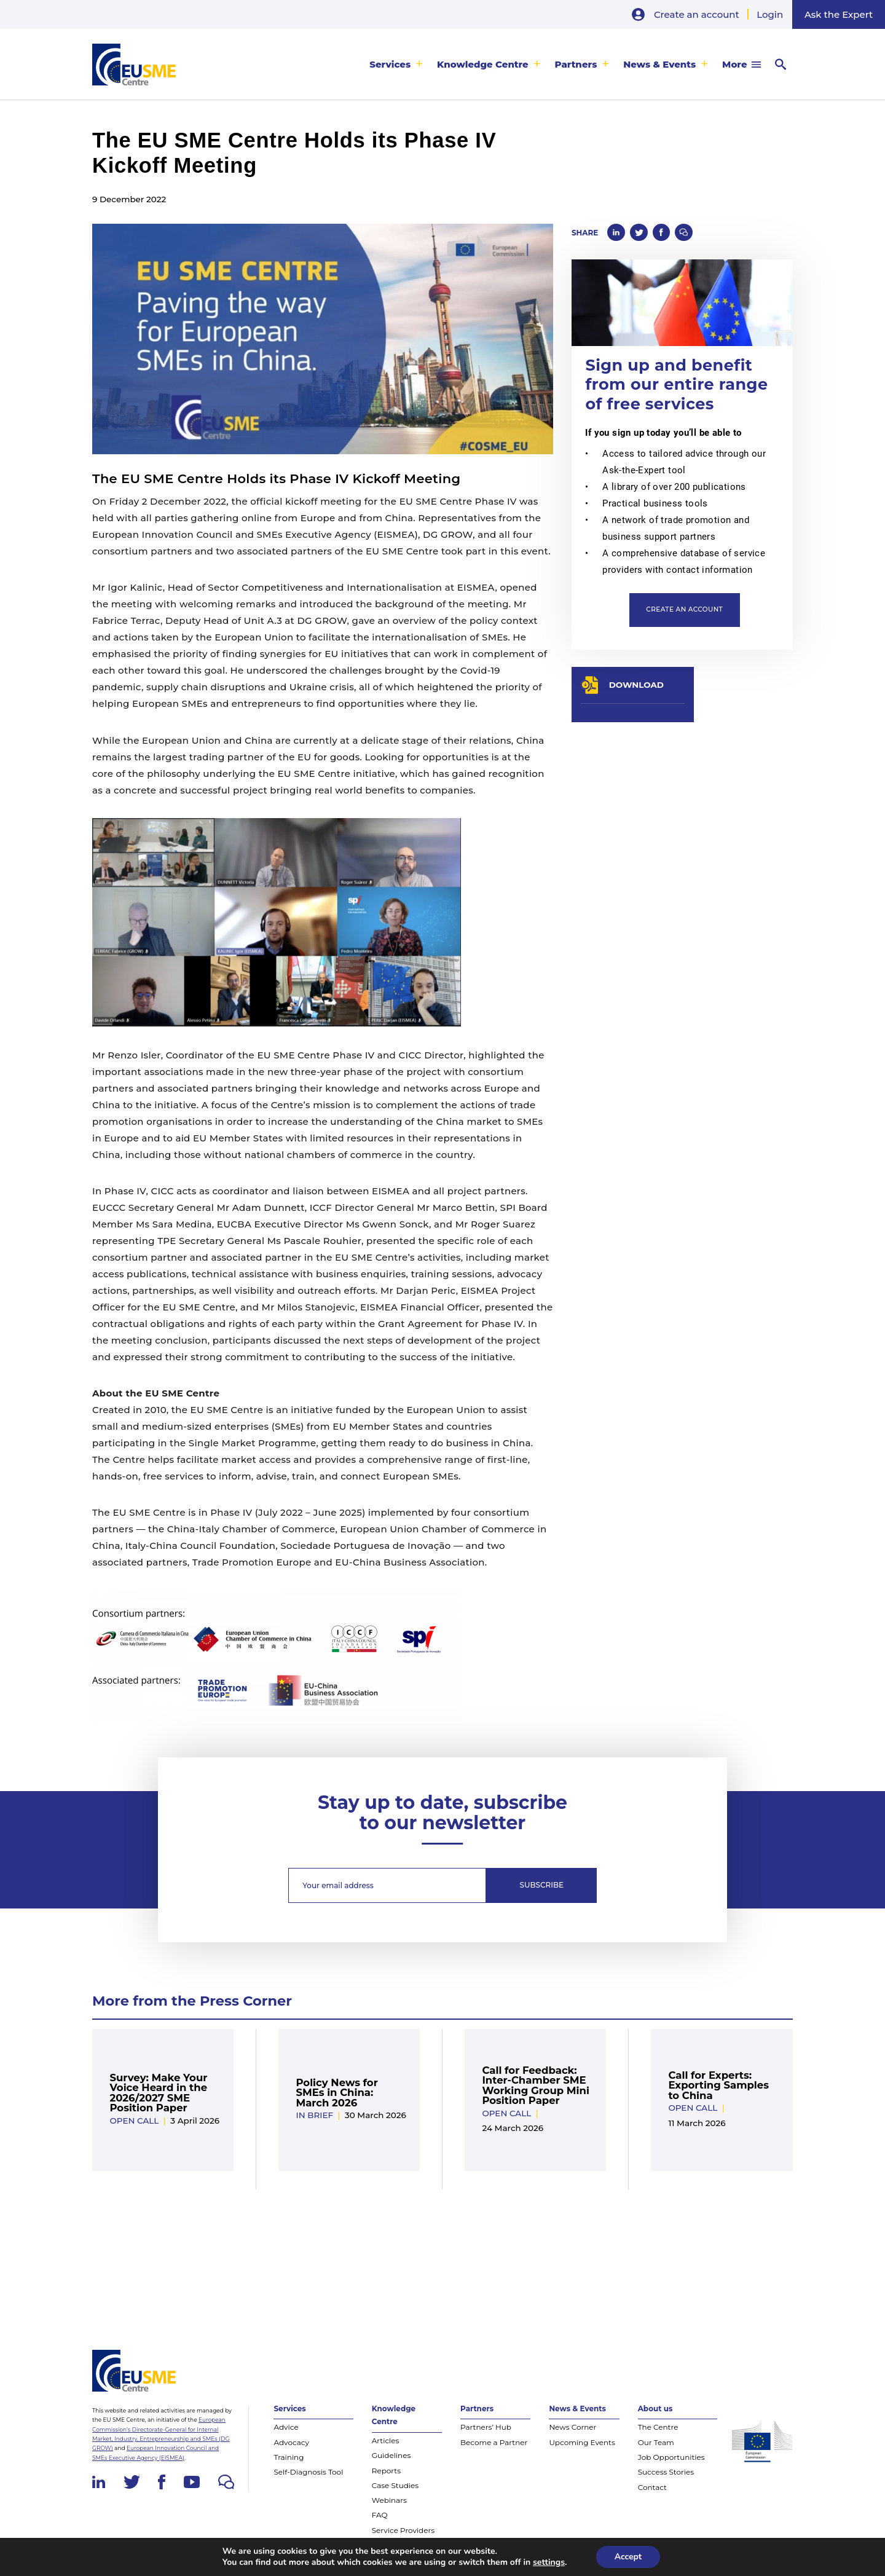  What do you see at coordinates (770, 14) in the screenshot?
I see `Login` at bounding box center [770, 14].